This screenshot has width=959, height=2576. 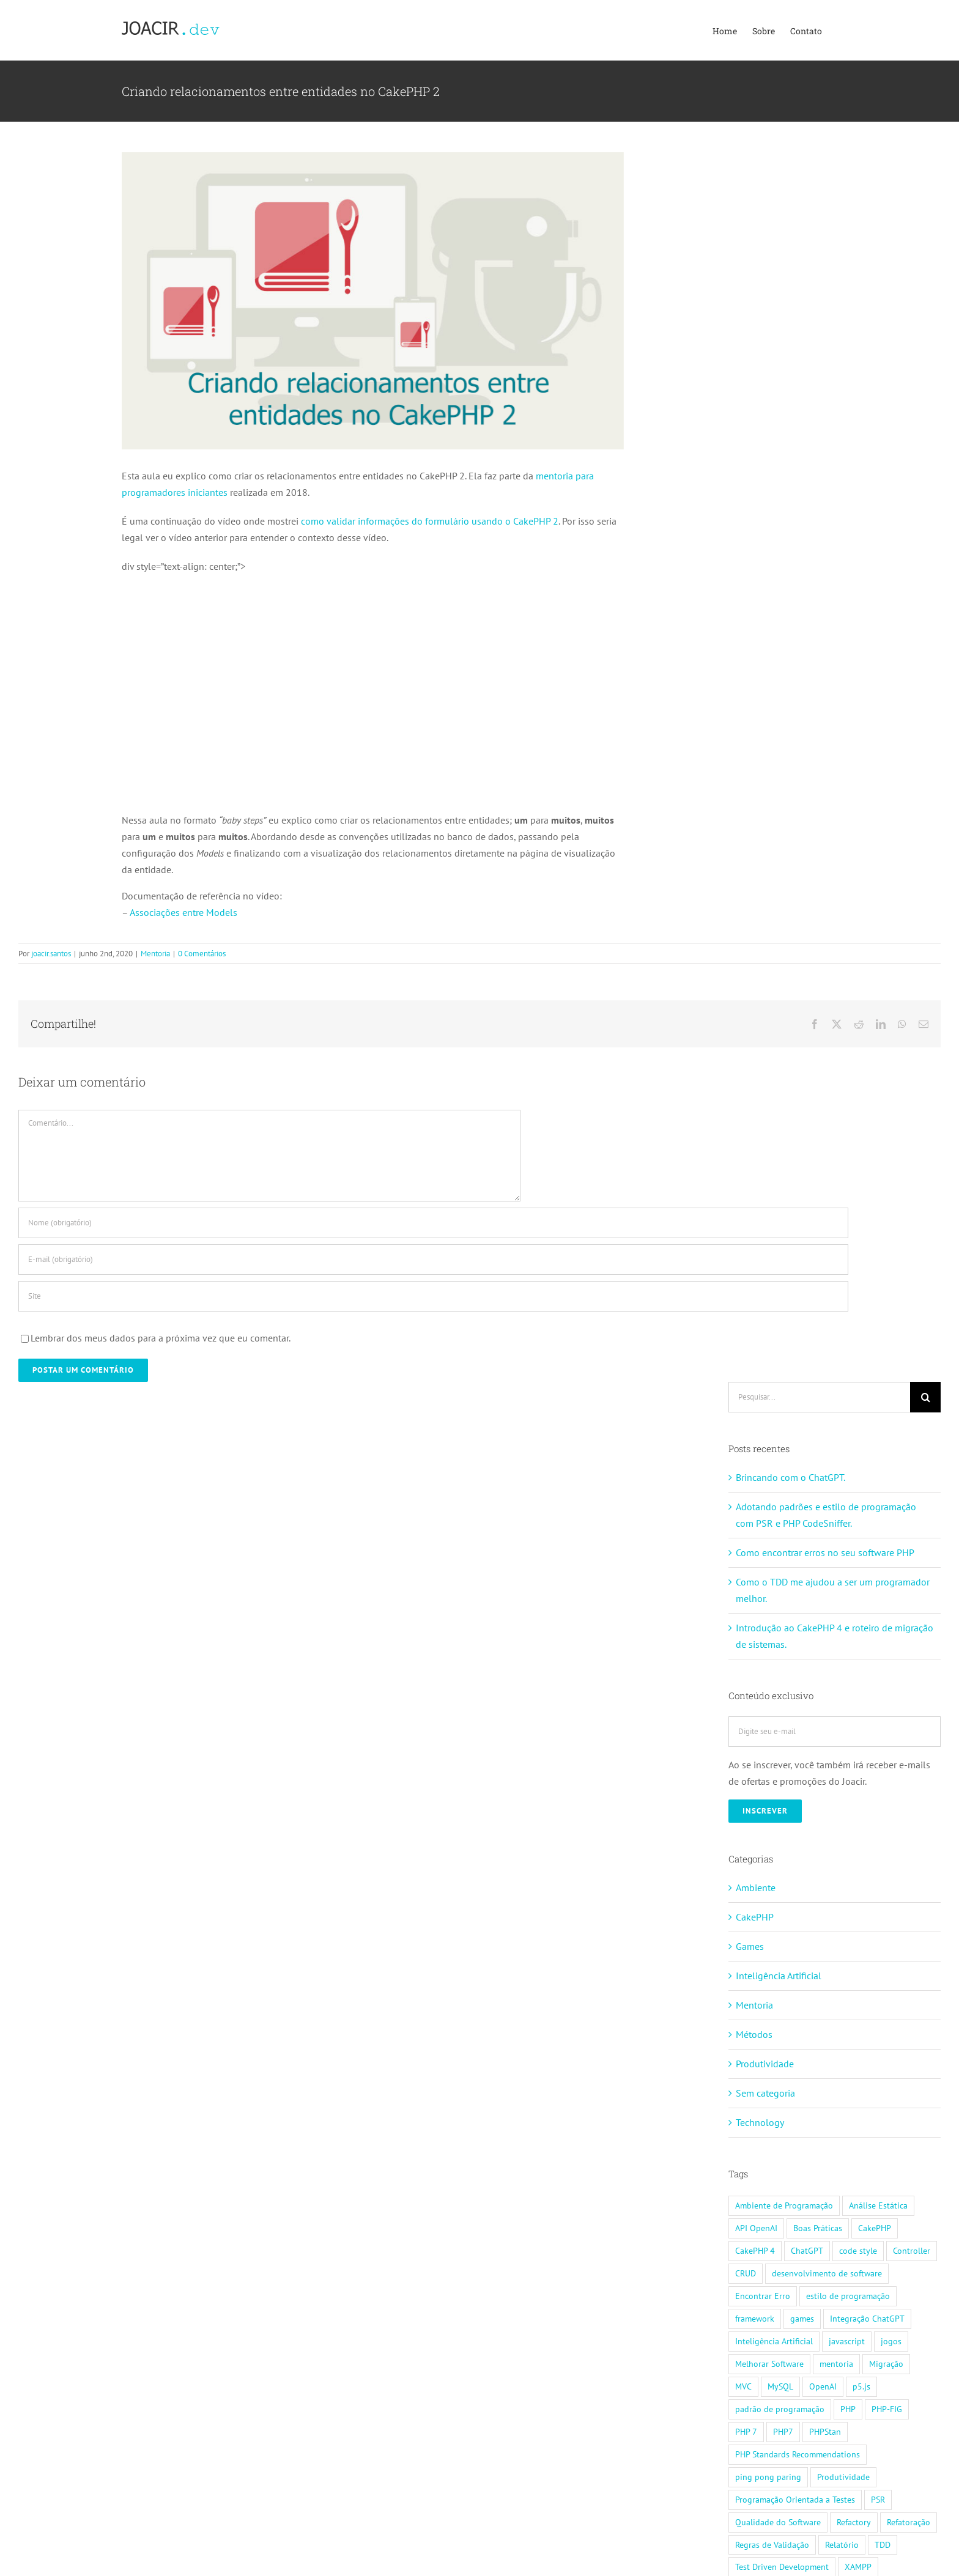 What do you see at coordinates (768, 2476) in the screenshot?
I see `ping pong paring [ping pong paring (1 item)]` at bounding box center [768, 2476].